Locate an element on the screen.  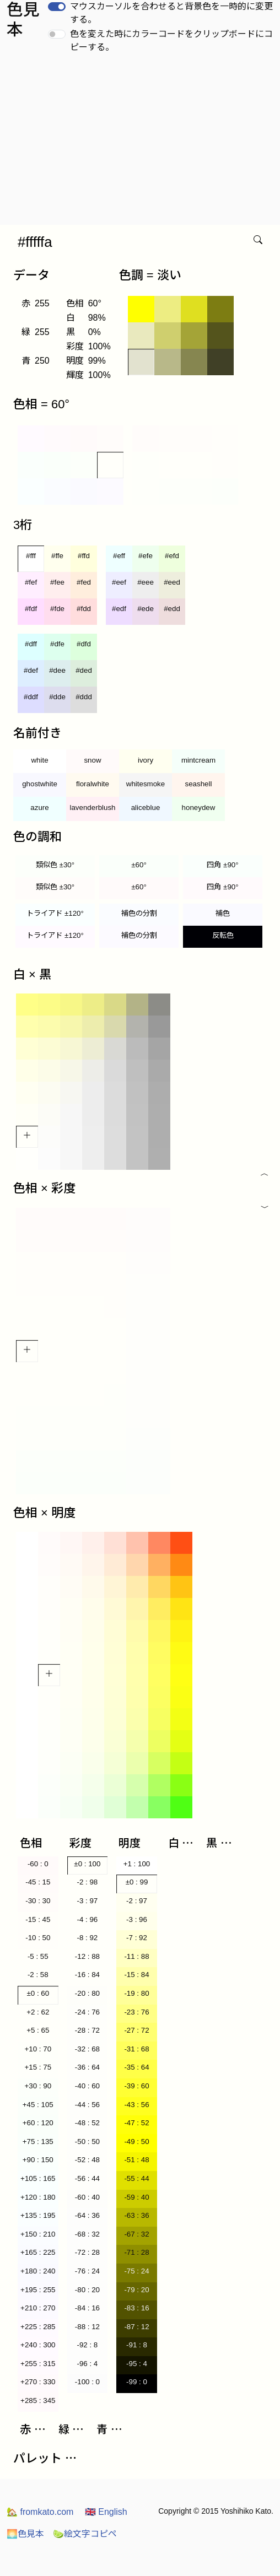
±0 : 99 is located at coordinates (137, 1882).